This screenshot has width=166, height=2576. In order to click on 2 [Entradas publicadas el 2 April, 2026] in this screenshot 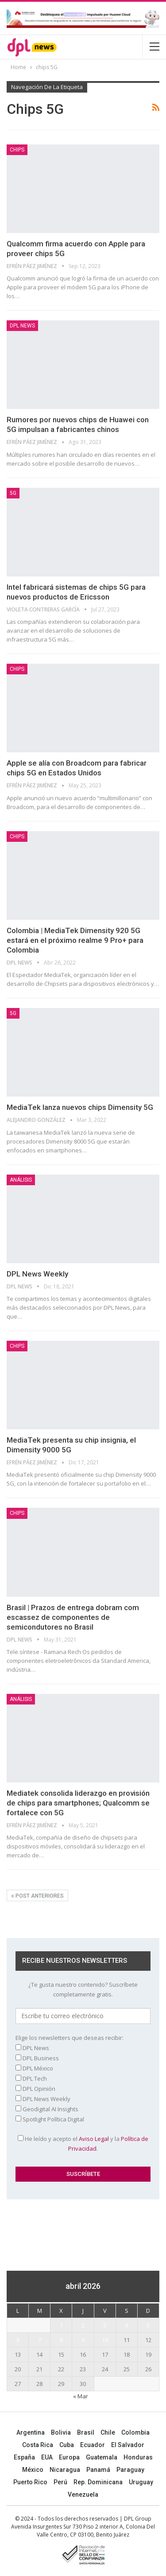, I will do `click(83, 2325)`.